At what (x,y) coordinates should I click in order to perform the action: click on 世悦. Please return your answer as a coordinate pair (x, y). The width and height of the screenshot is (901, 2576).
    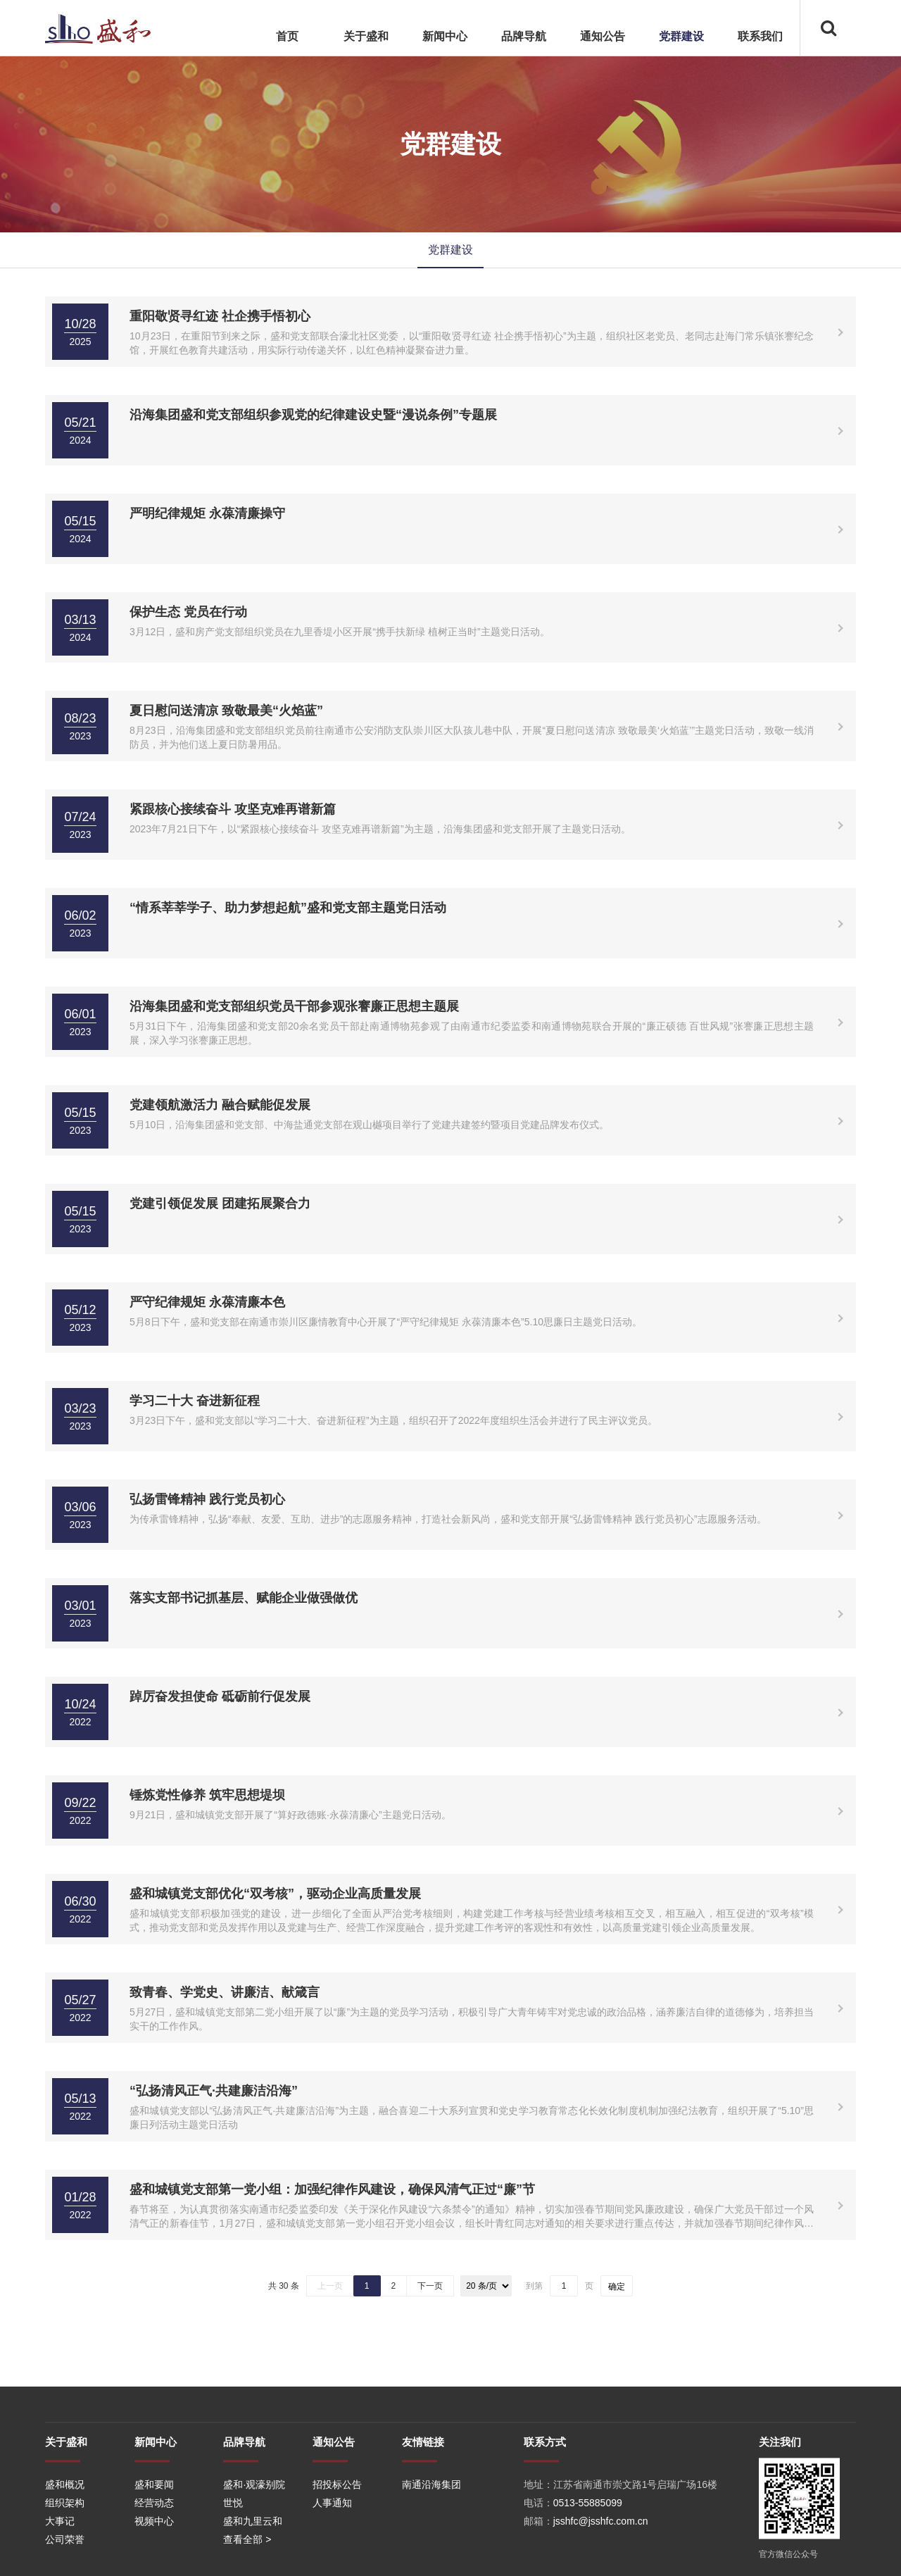
    Looking at the image, I should click on (233, 2569).